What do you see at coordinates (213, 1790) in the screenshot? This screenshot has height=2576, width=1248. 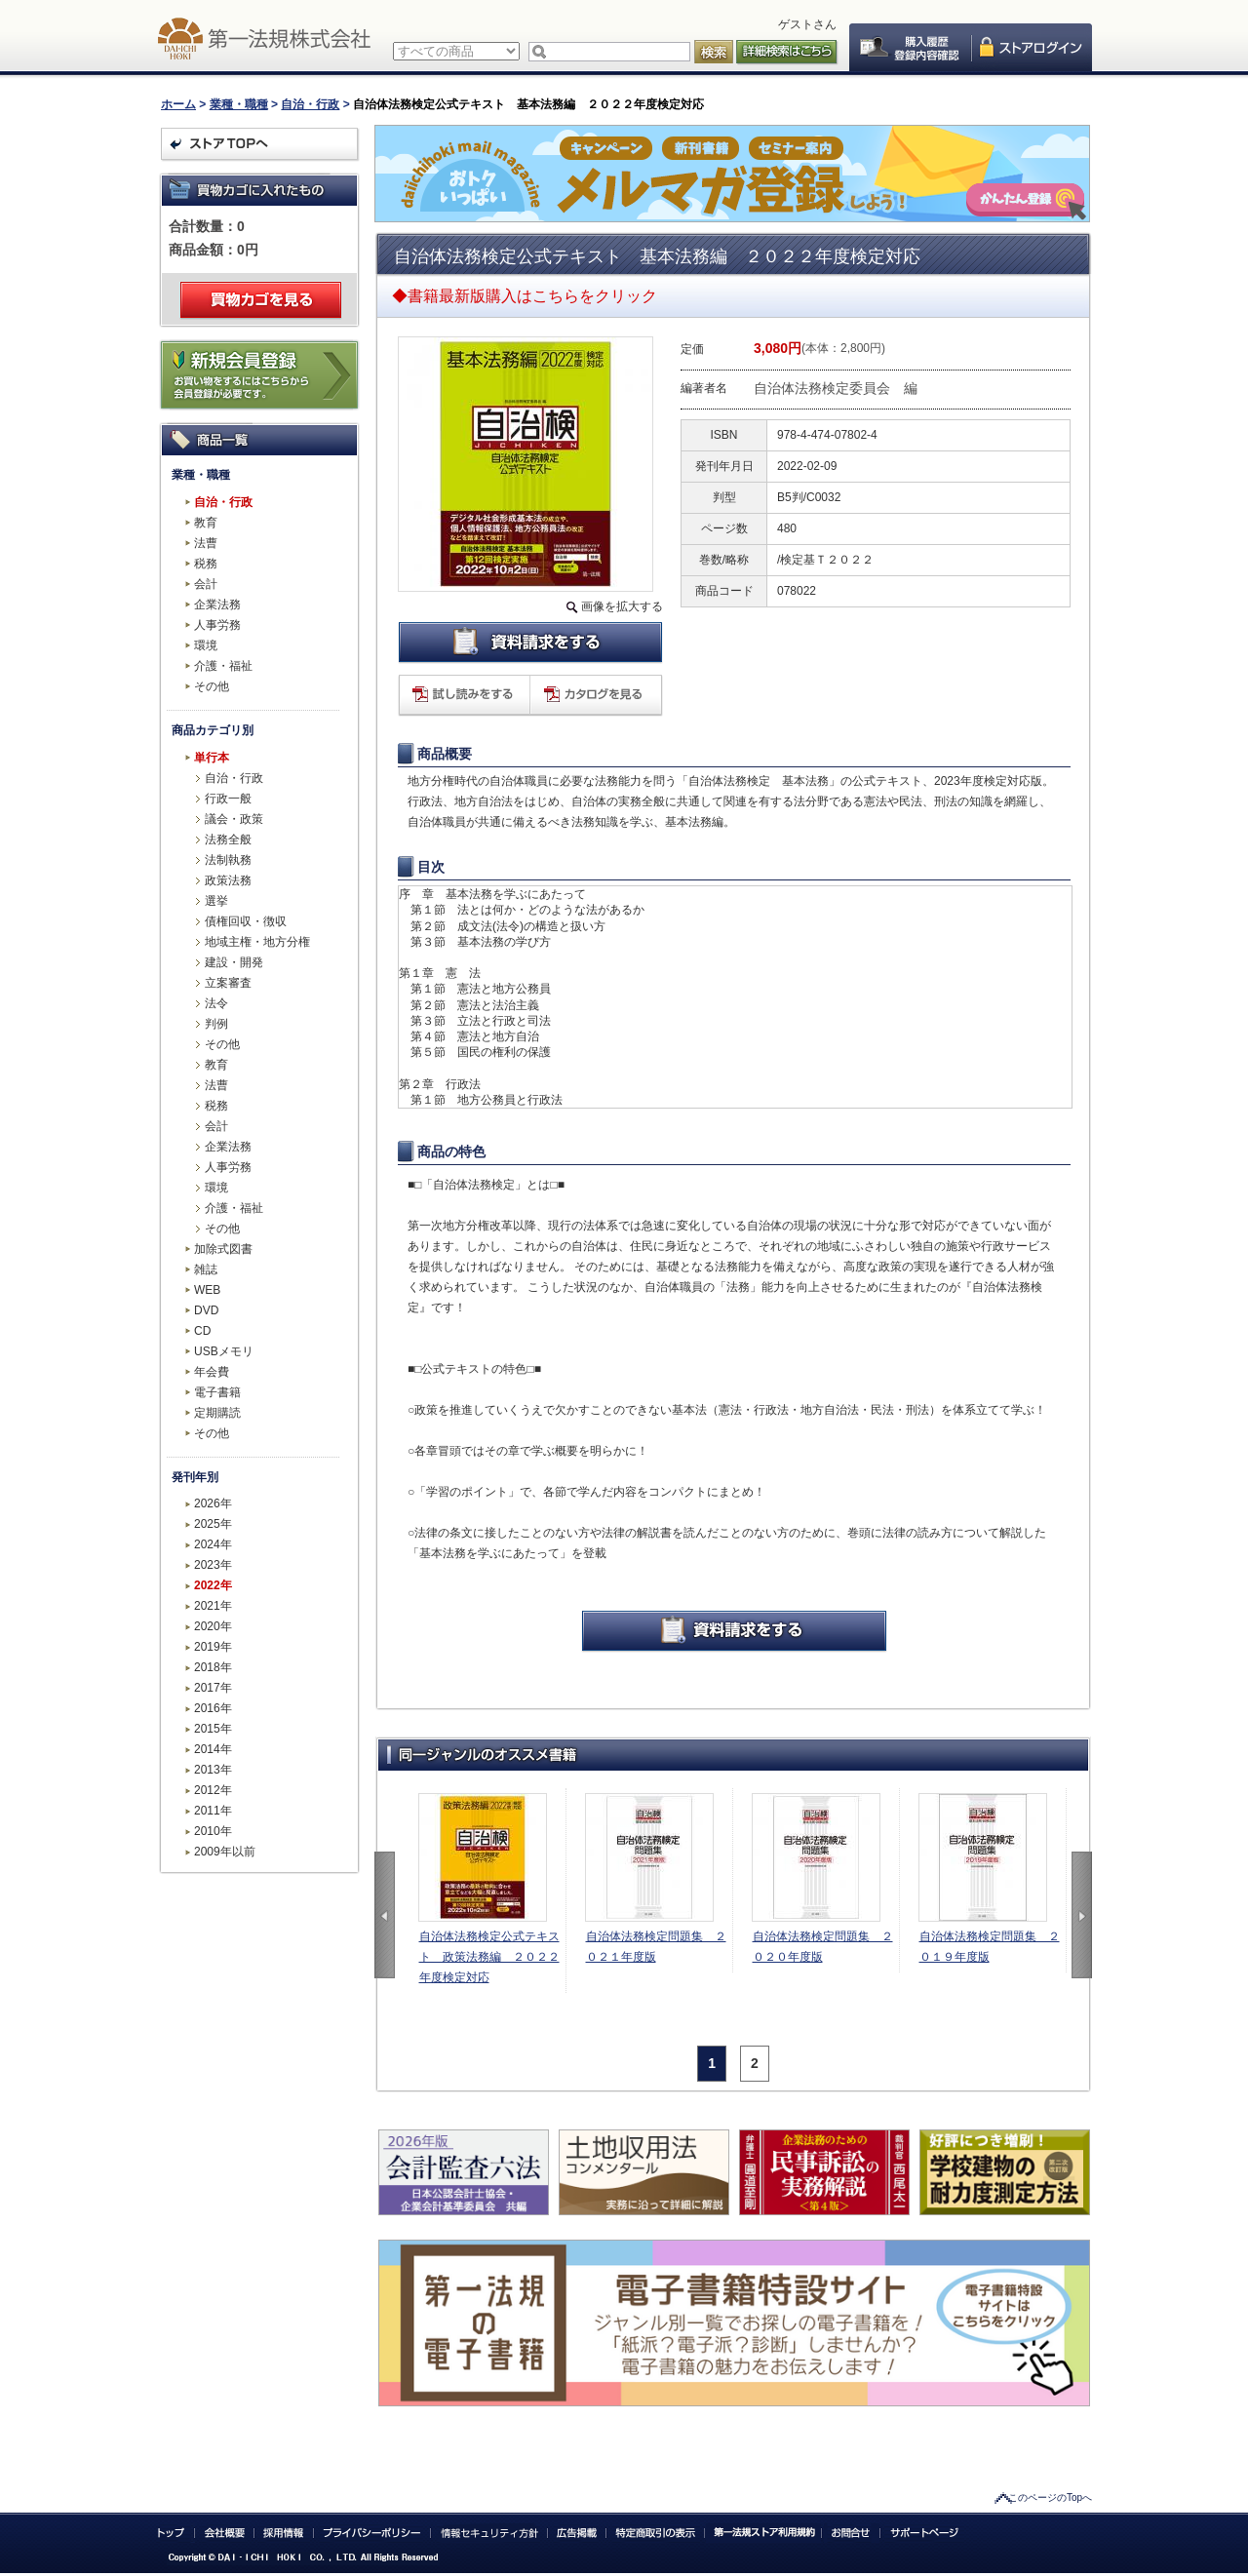 I see `2012年` at bounding box center [213, 1790].